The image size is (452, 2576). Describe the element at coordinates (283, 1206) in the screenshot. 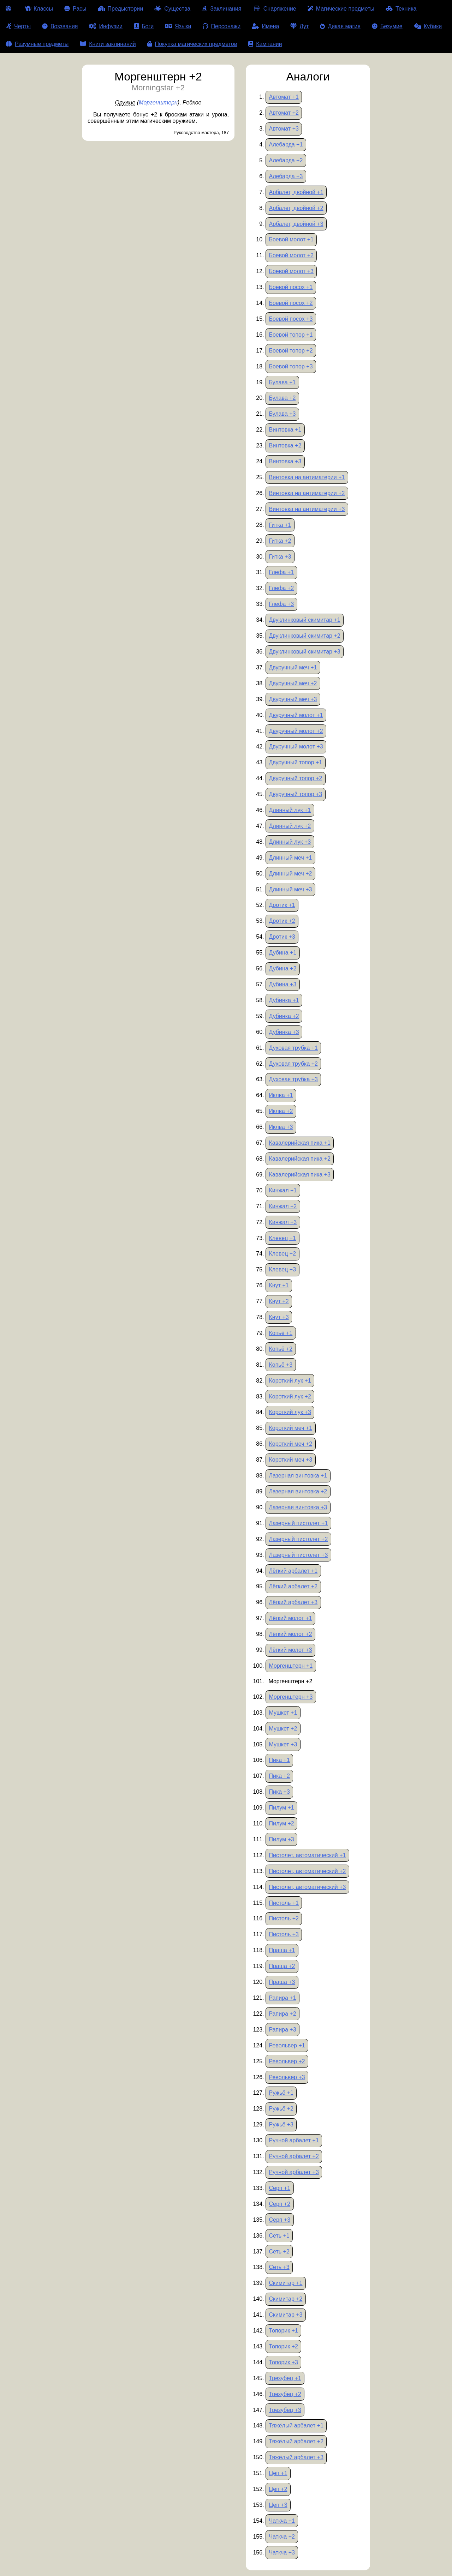

I see `Кинжал +2` at that location.